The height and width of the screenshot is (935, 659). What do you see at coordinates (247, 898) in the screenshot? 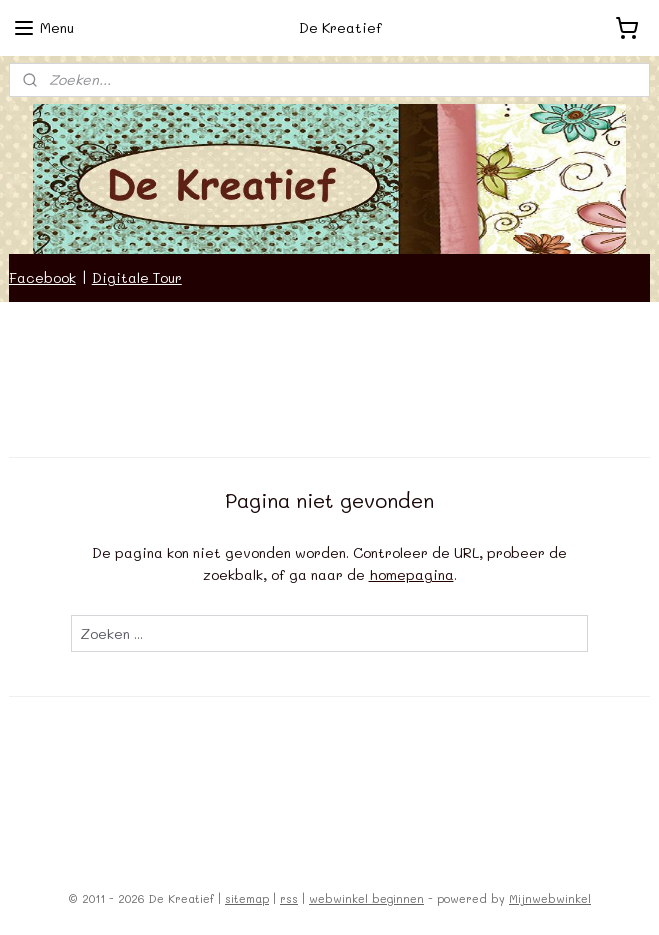
I see `sitemap` at bounding box center [247, 898].